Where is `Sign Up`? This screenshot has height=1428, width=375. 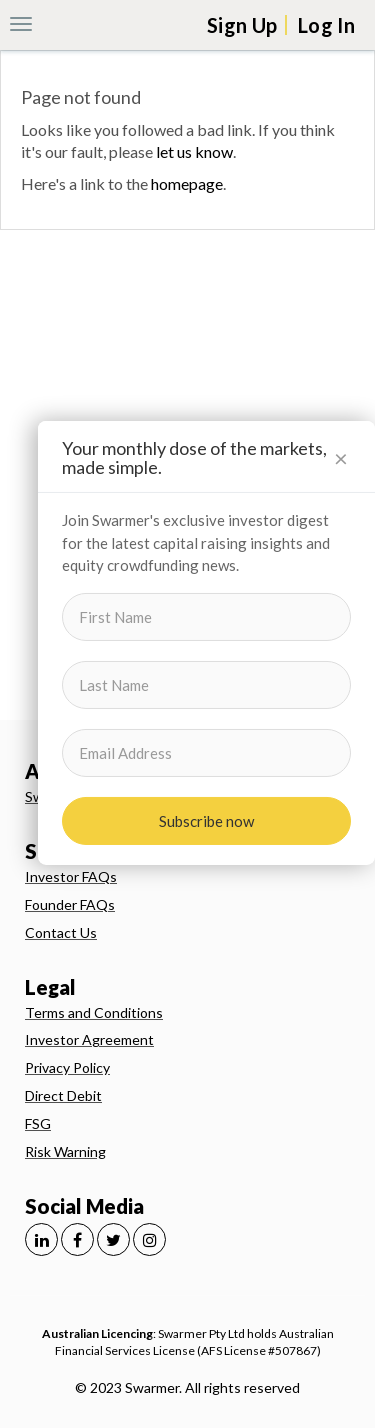
Sign Up is located at coordinates (242, 25).